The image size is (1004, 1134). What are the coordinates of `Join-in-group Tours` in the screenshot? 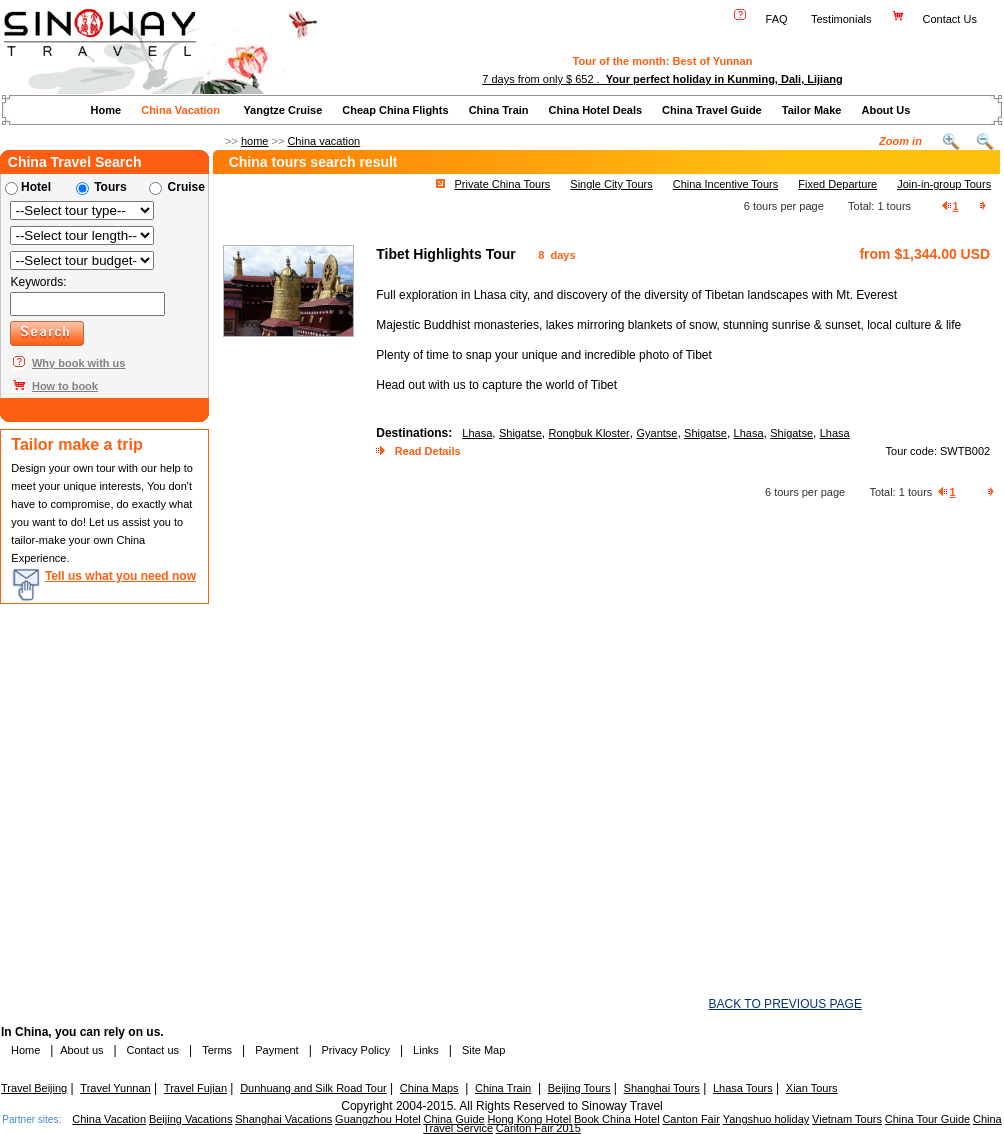 It's located at (944, 184).